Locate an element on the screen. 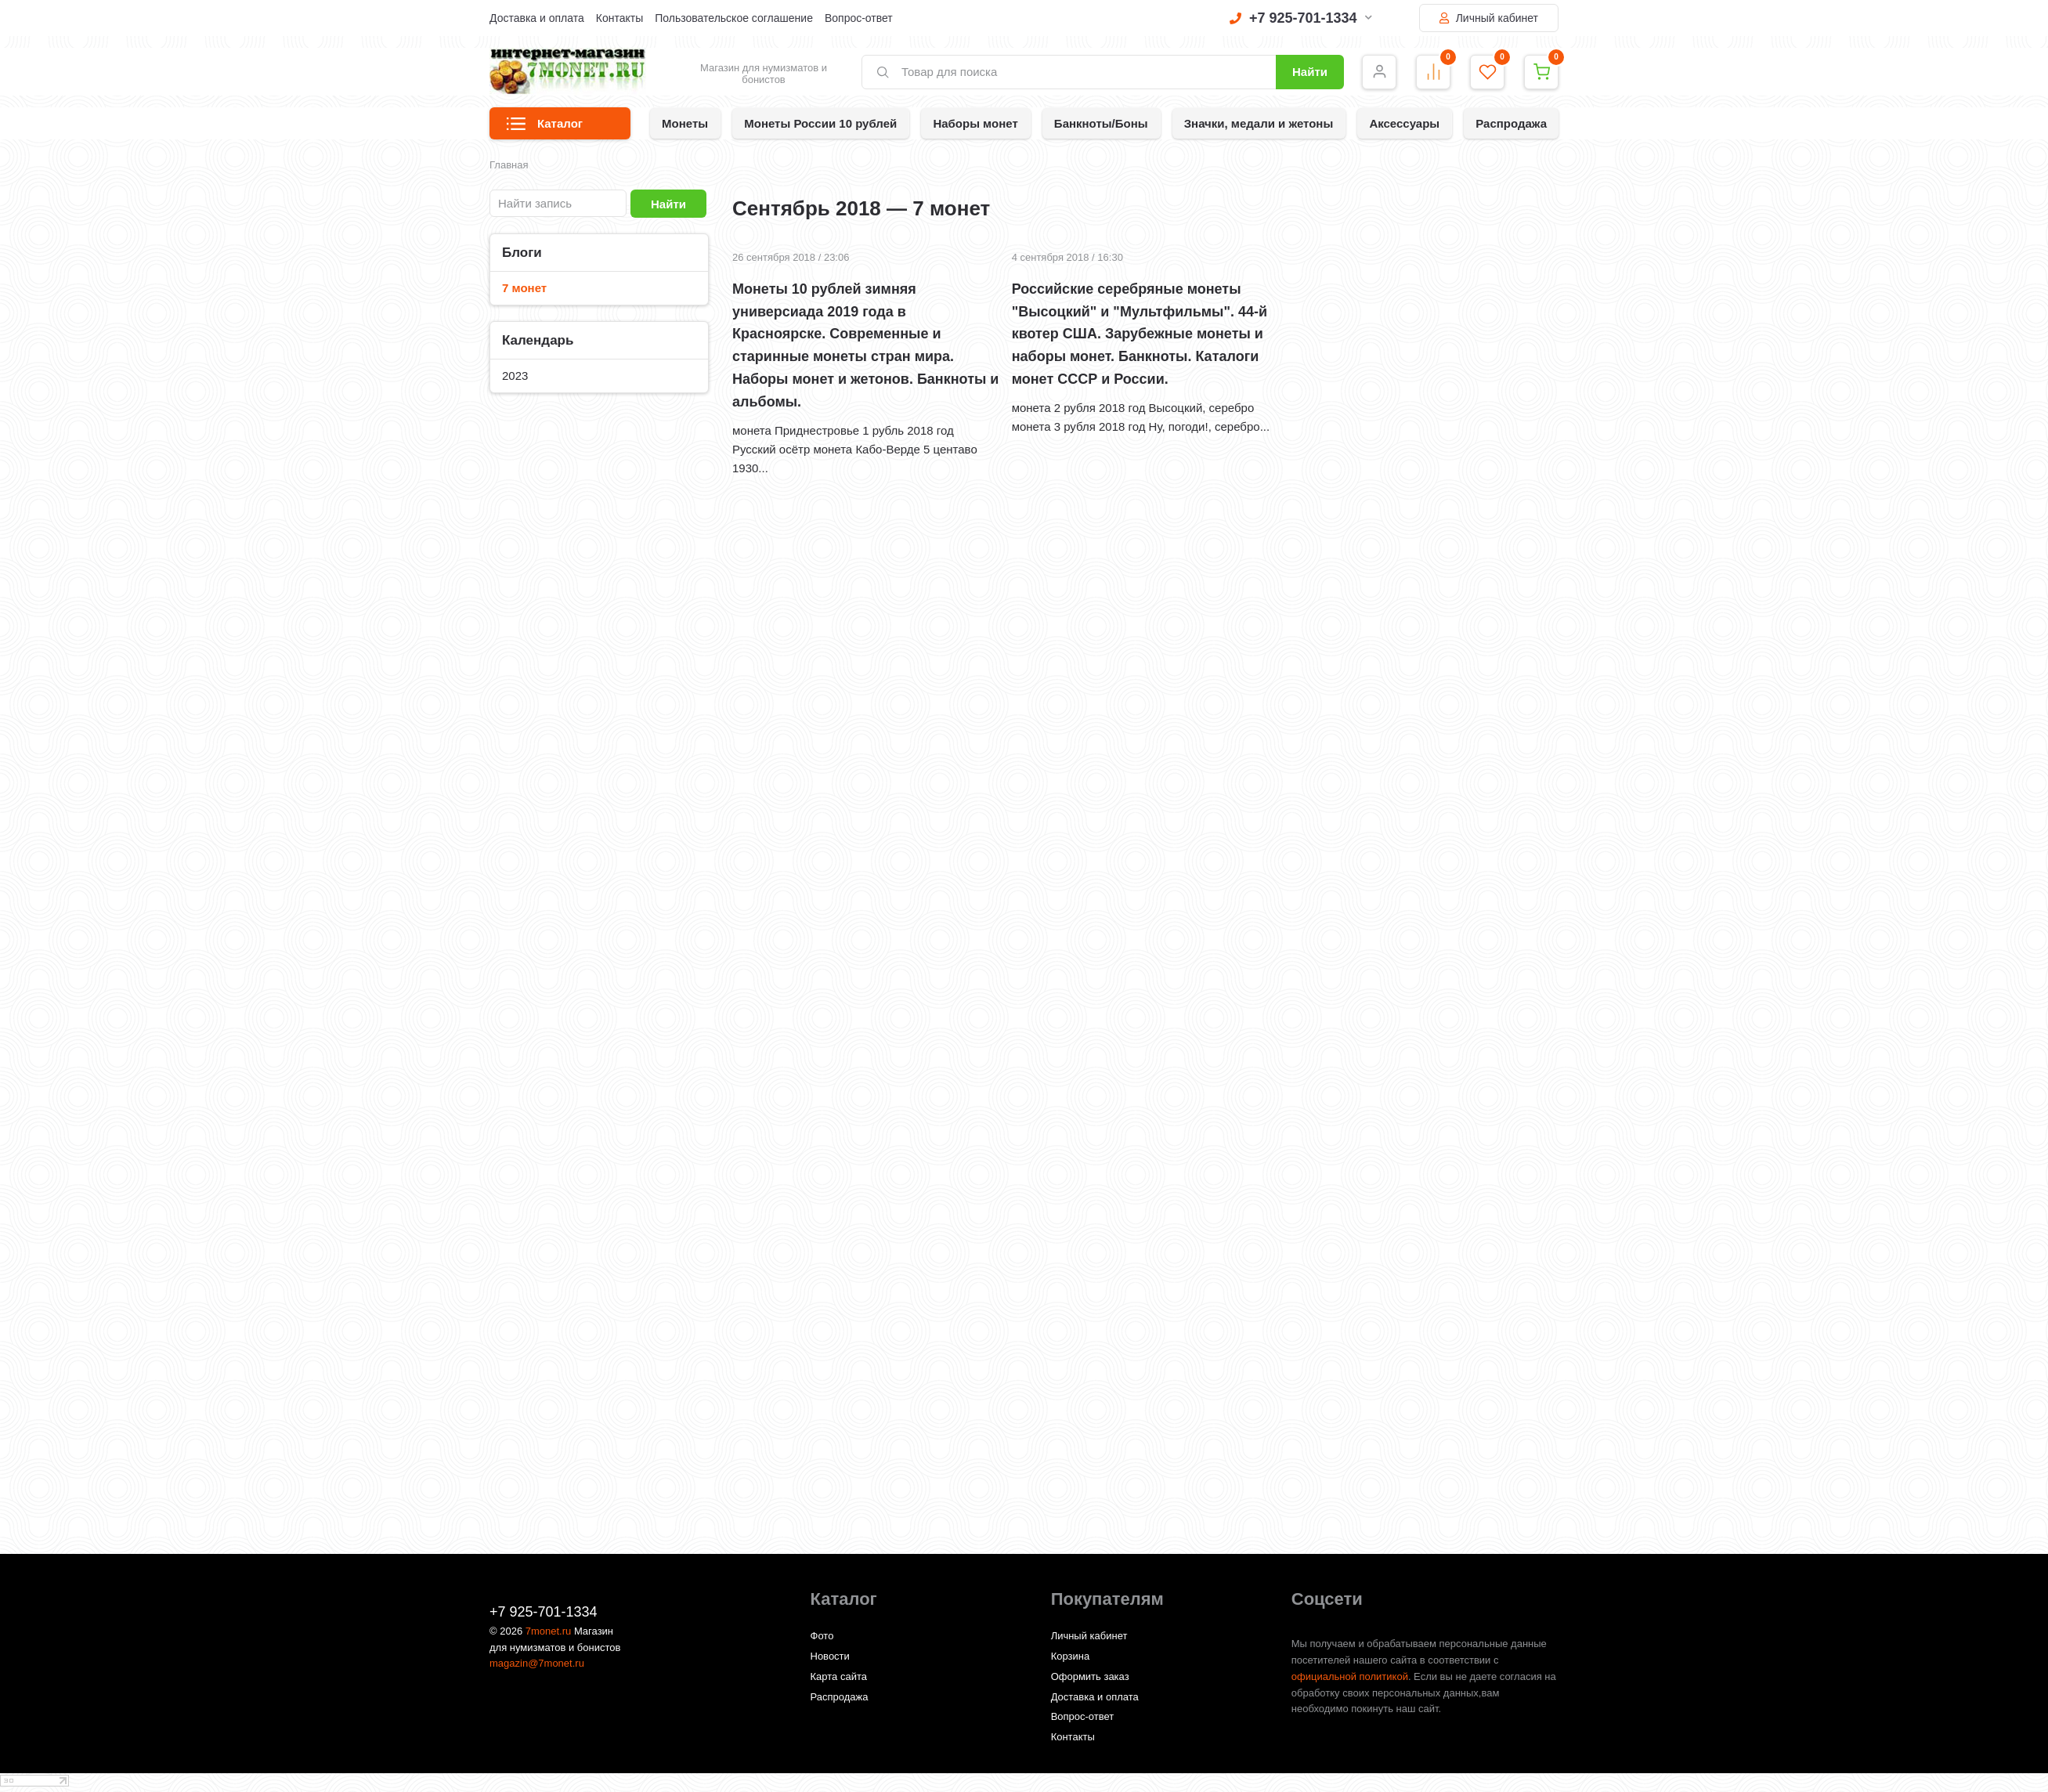 The height and width of the screenshot is (1792, 2048). Вопрос-ответ is located at coordinates (859, 18).